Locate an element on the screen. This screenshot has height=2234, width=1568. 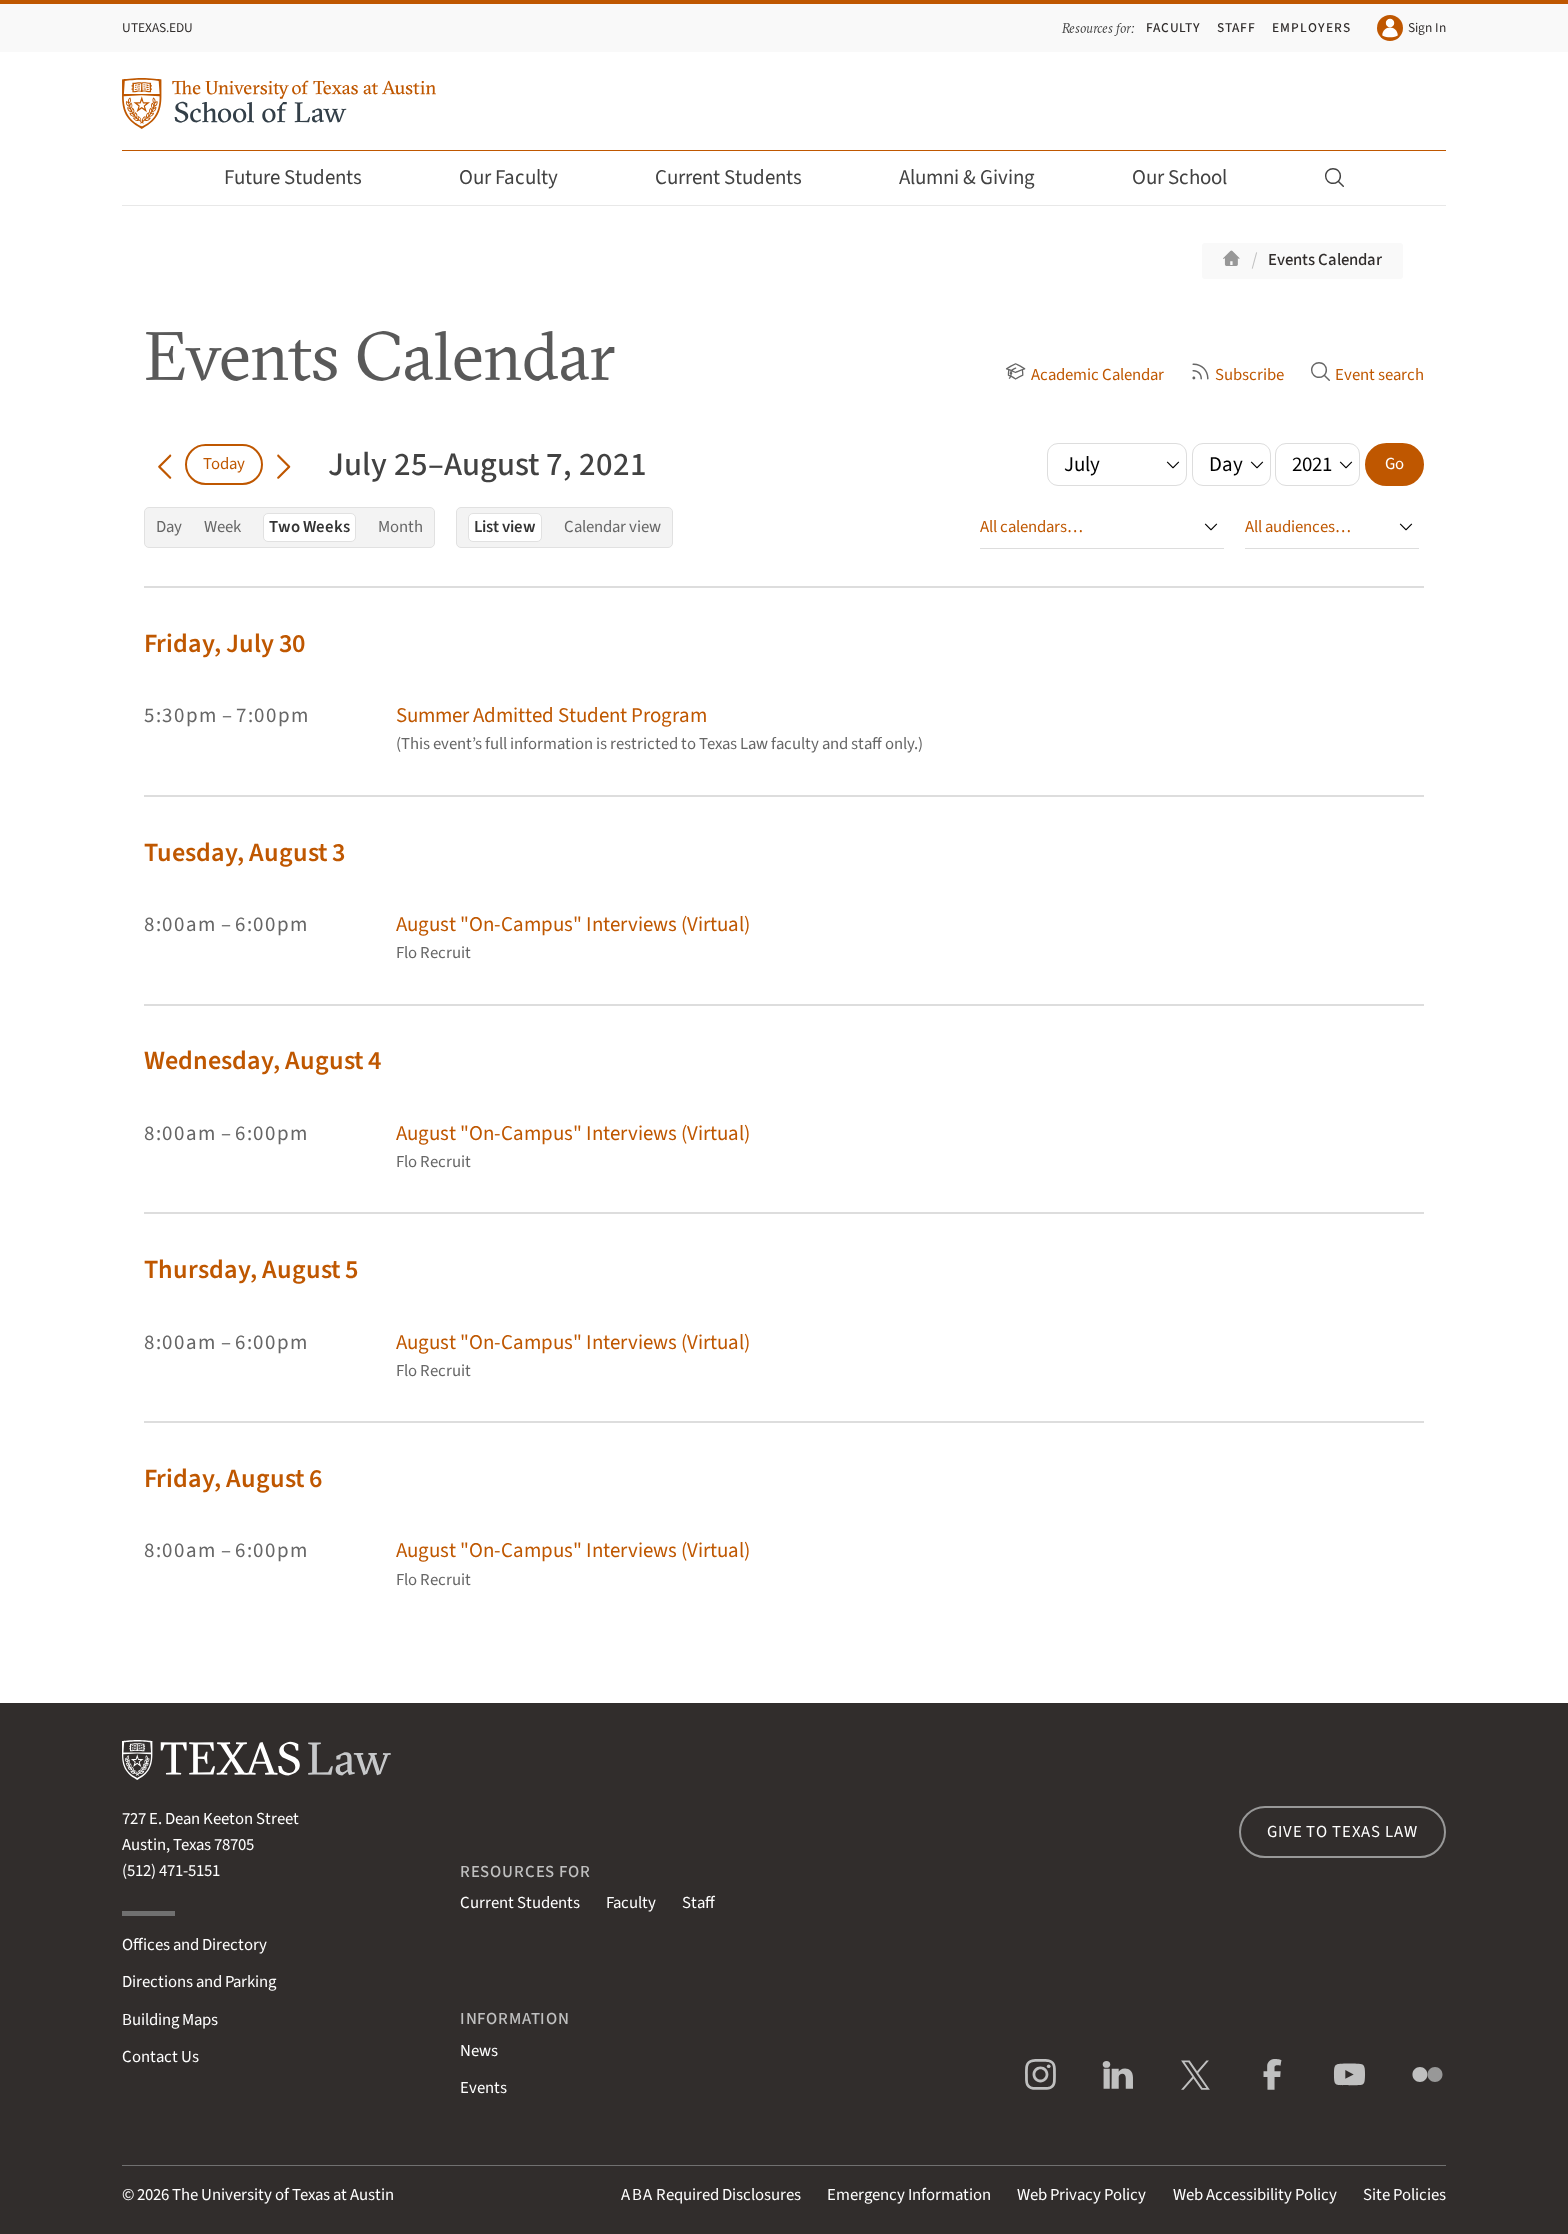
Our Faculty is located at coordinates (522, 177).